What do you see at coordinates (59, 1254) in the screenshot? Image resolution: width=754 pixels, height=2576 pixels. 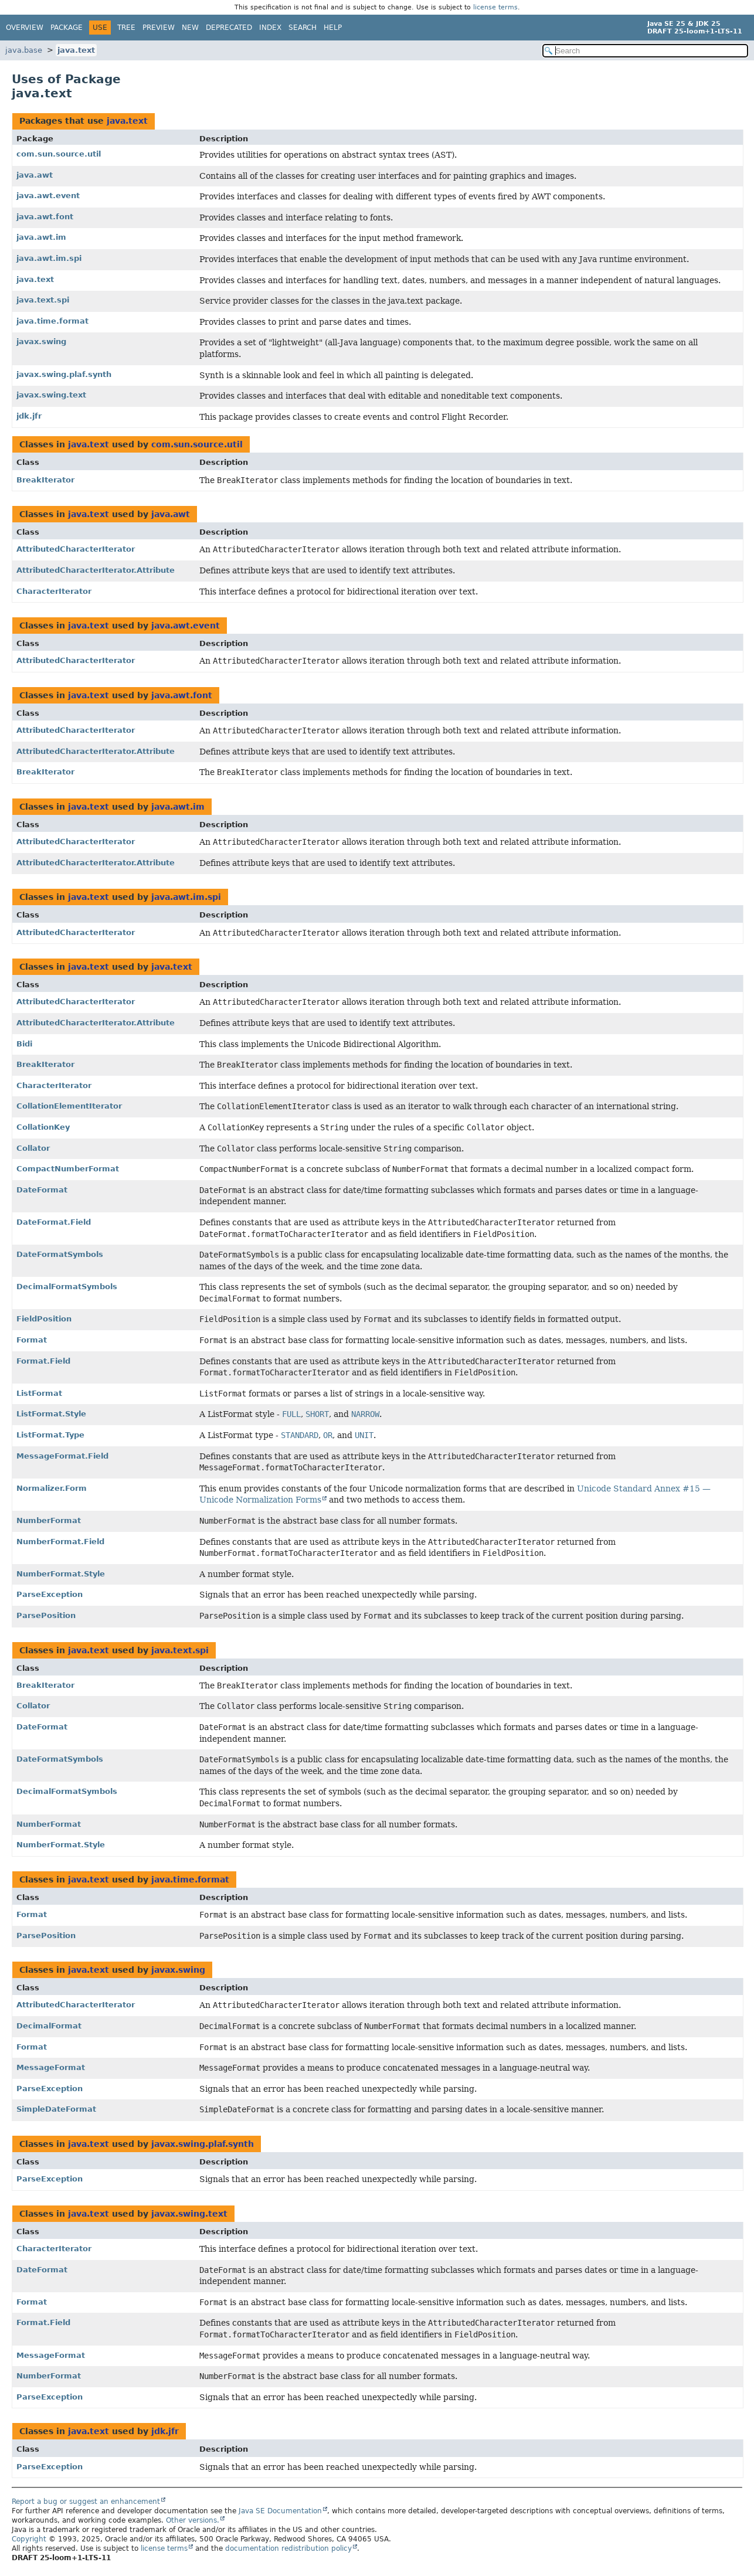 I see `DateFormatSymbols` at bounding box center [59, 1254].